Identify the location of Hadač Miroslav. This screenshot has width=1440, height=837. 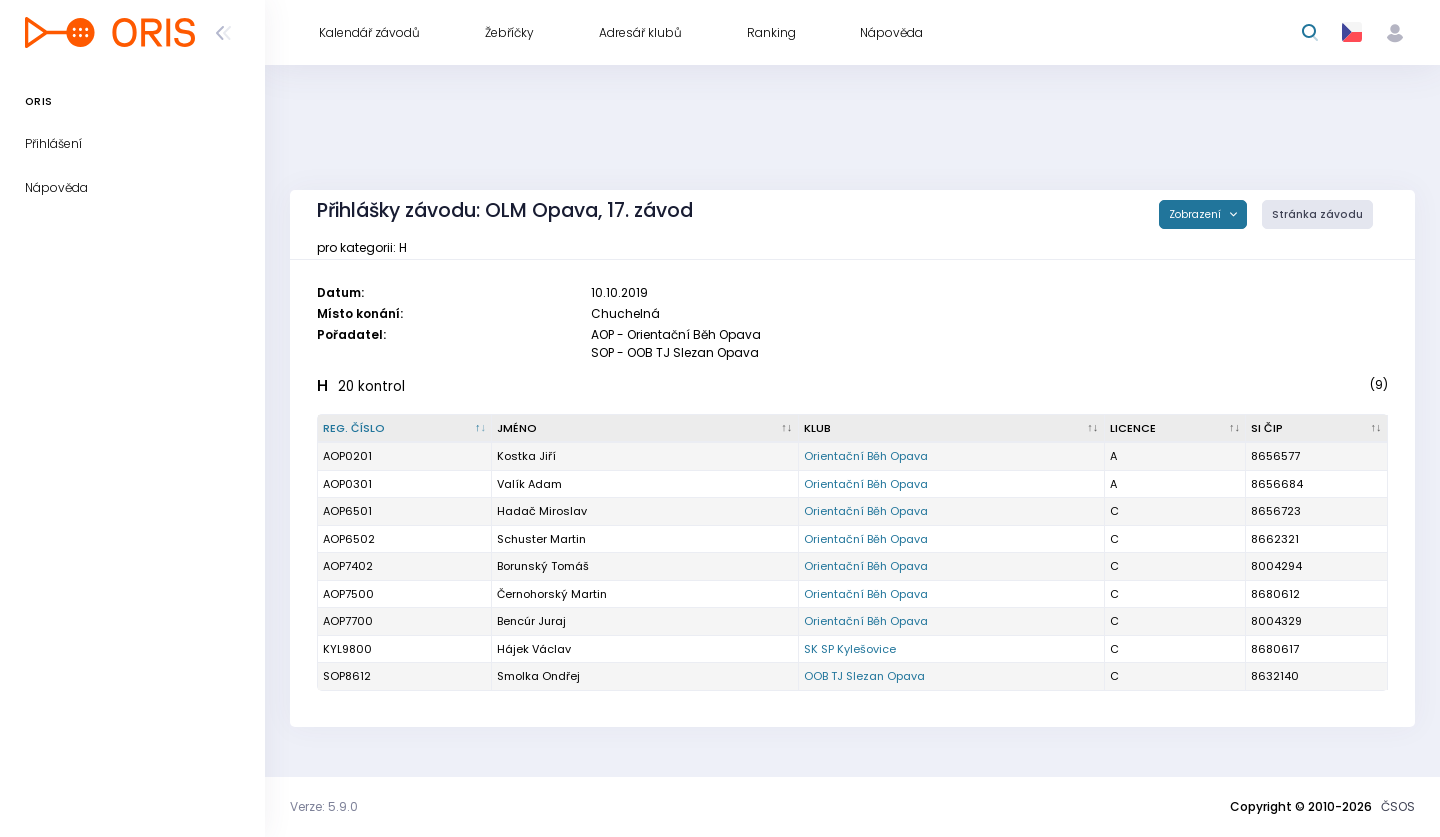
(542, 511).